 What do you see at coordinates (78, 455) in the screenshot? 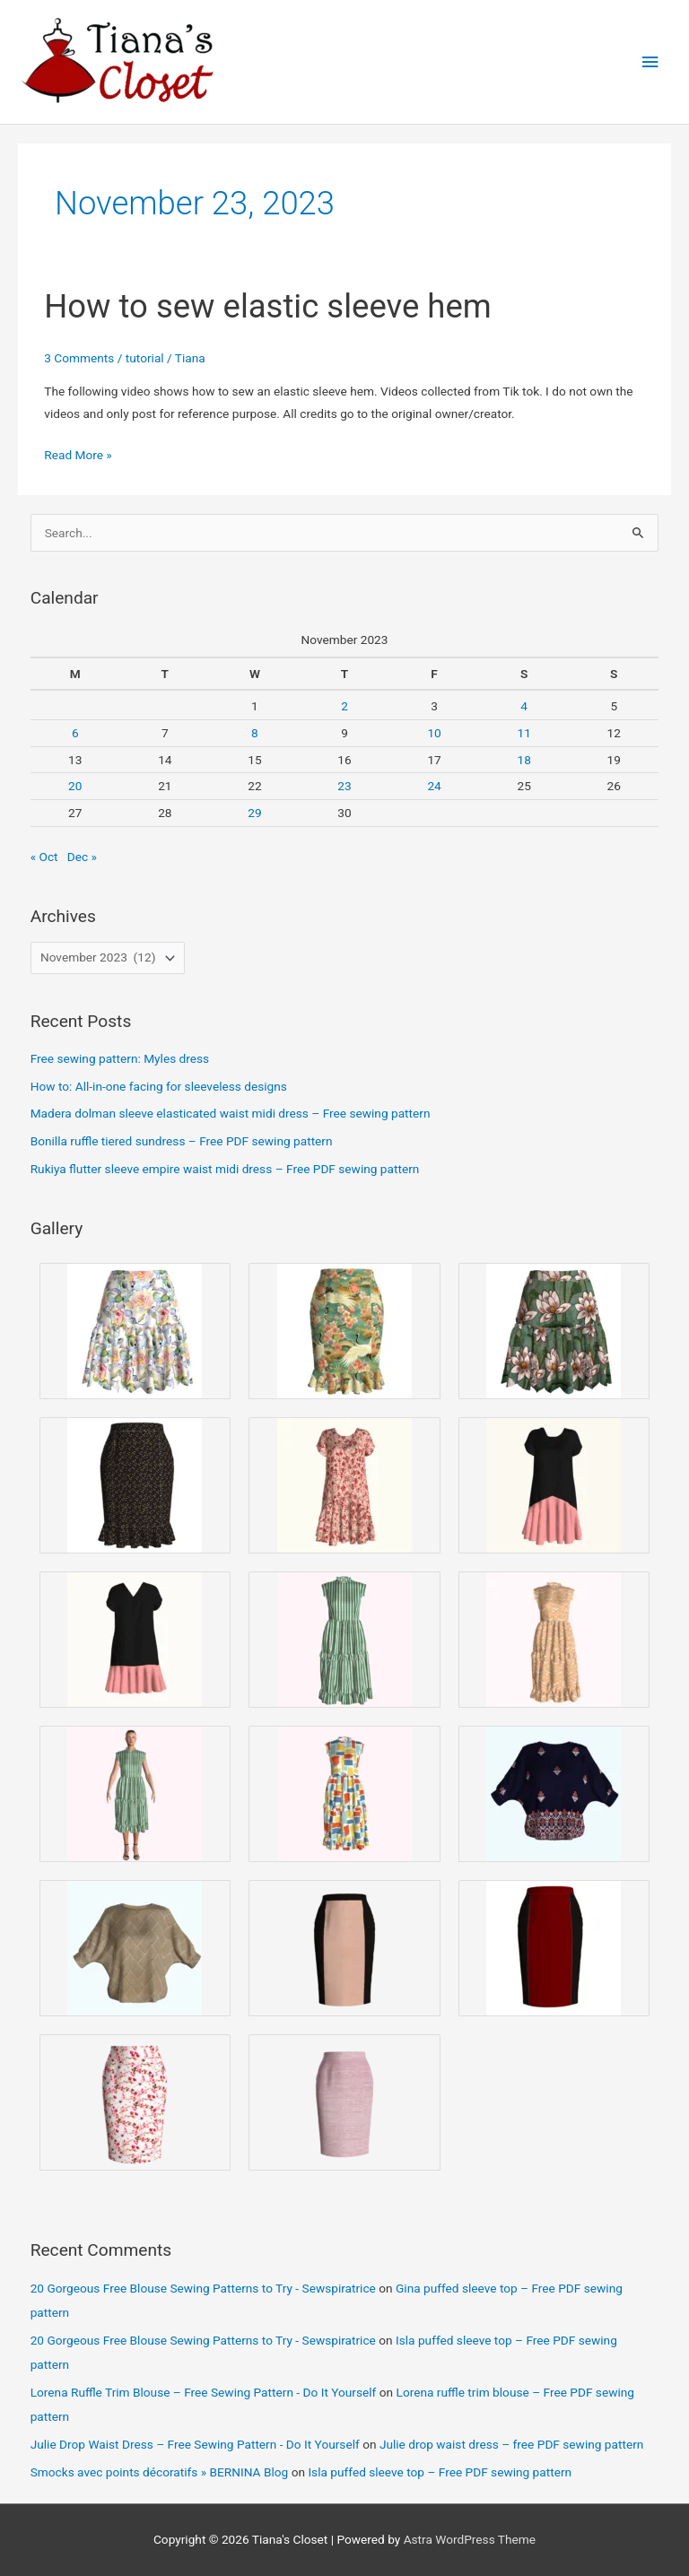
I see `Read More »` at bounding box center [78, 455].